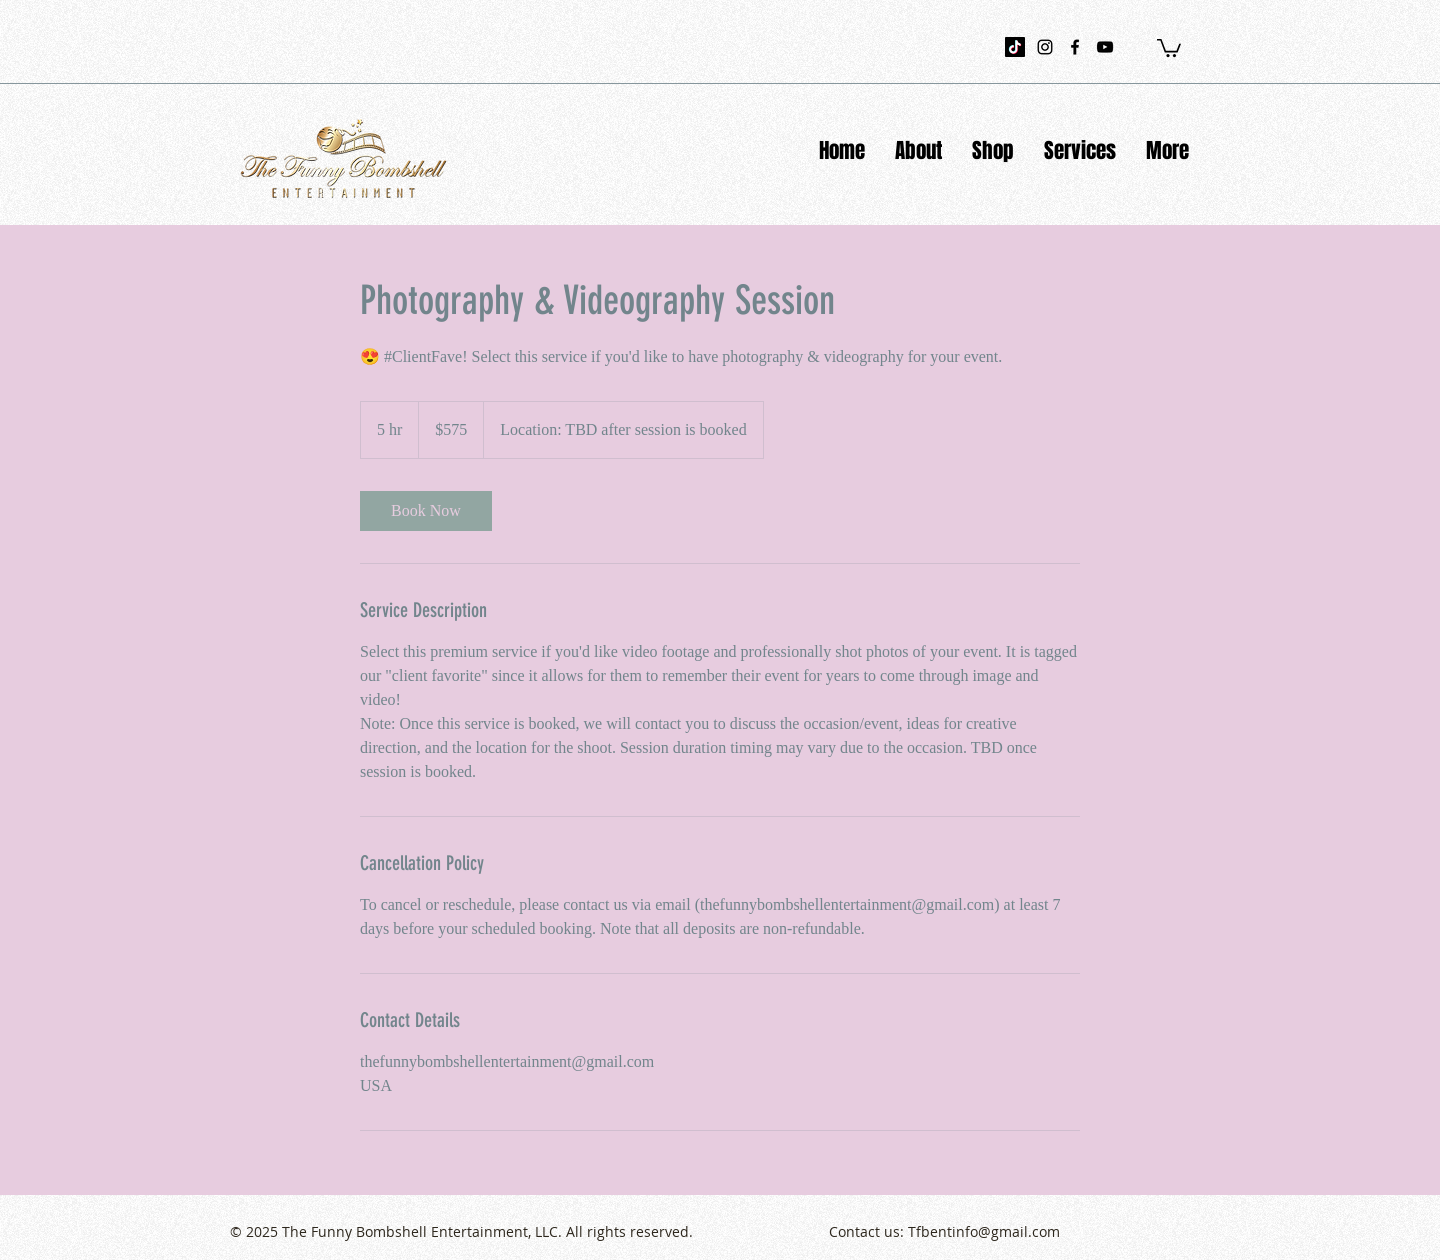 Image resolution: width=1440 pixels, height=1260 pixels. I want to click on [link], so click(426, 511).